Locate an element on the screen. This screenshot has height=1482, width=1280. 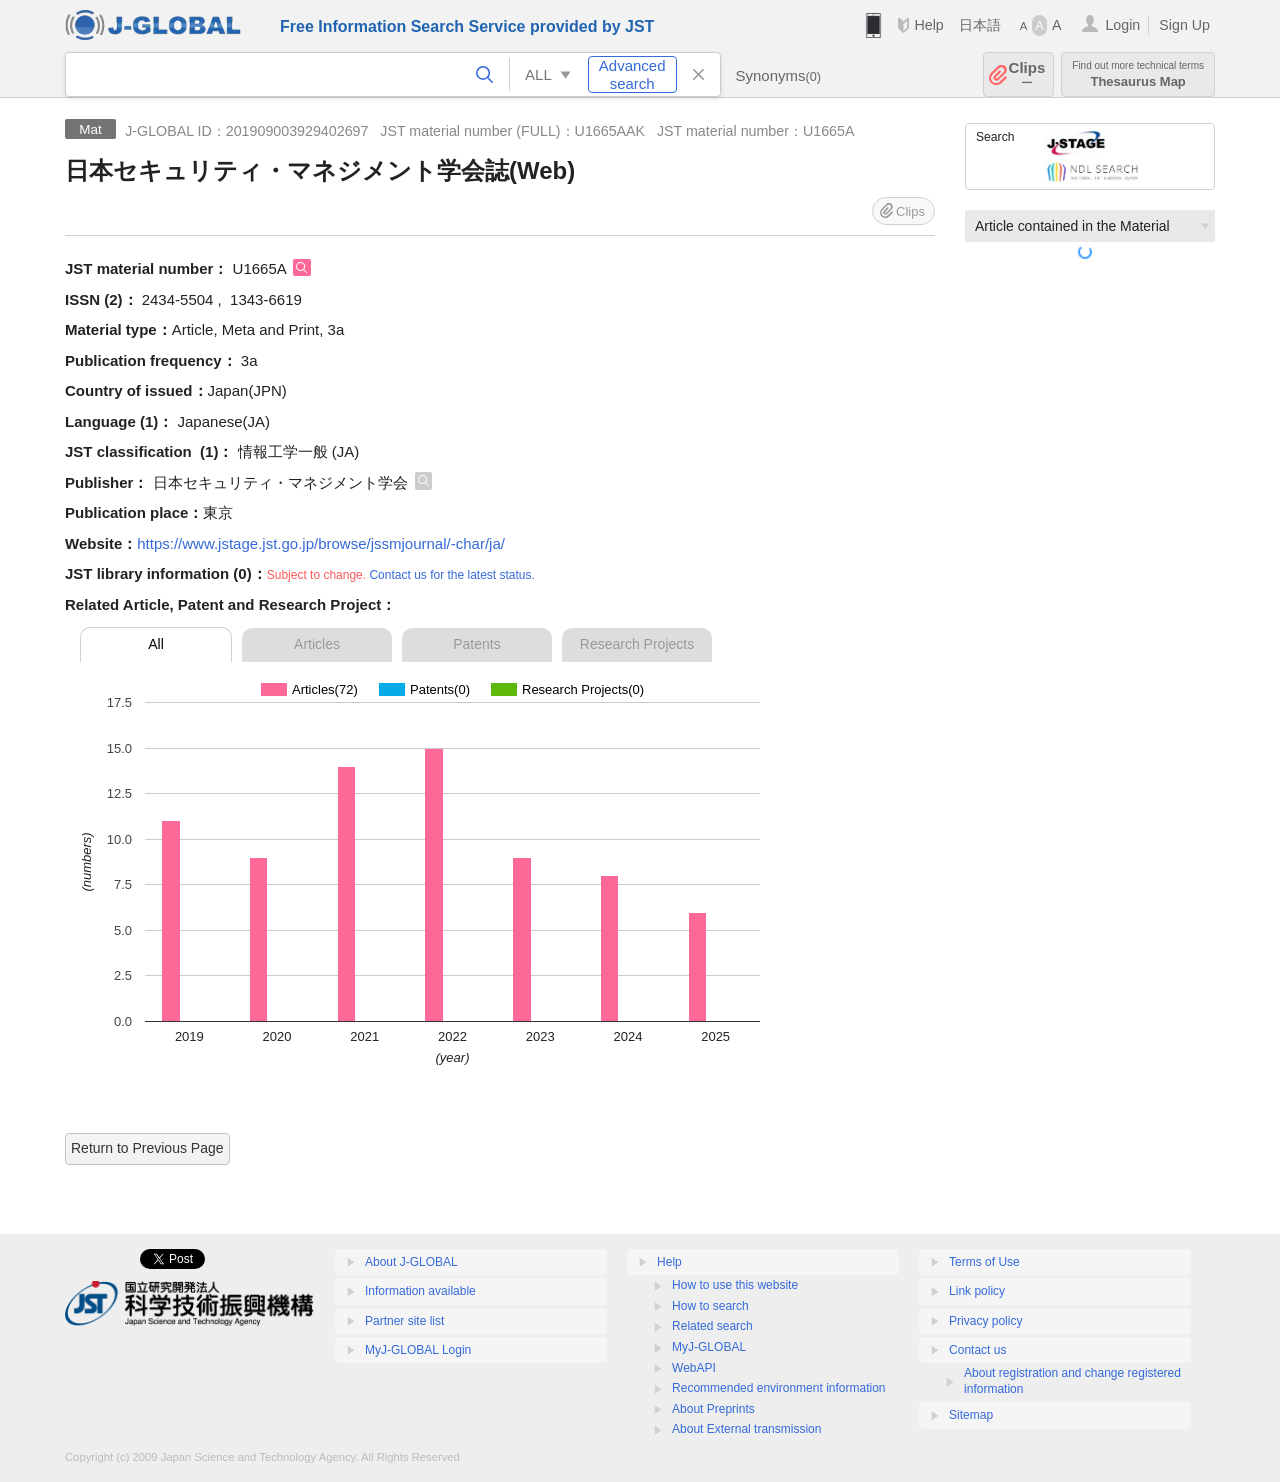
Return to Previous Page is located at coordinates (147, 1148).